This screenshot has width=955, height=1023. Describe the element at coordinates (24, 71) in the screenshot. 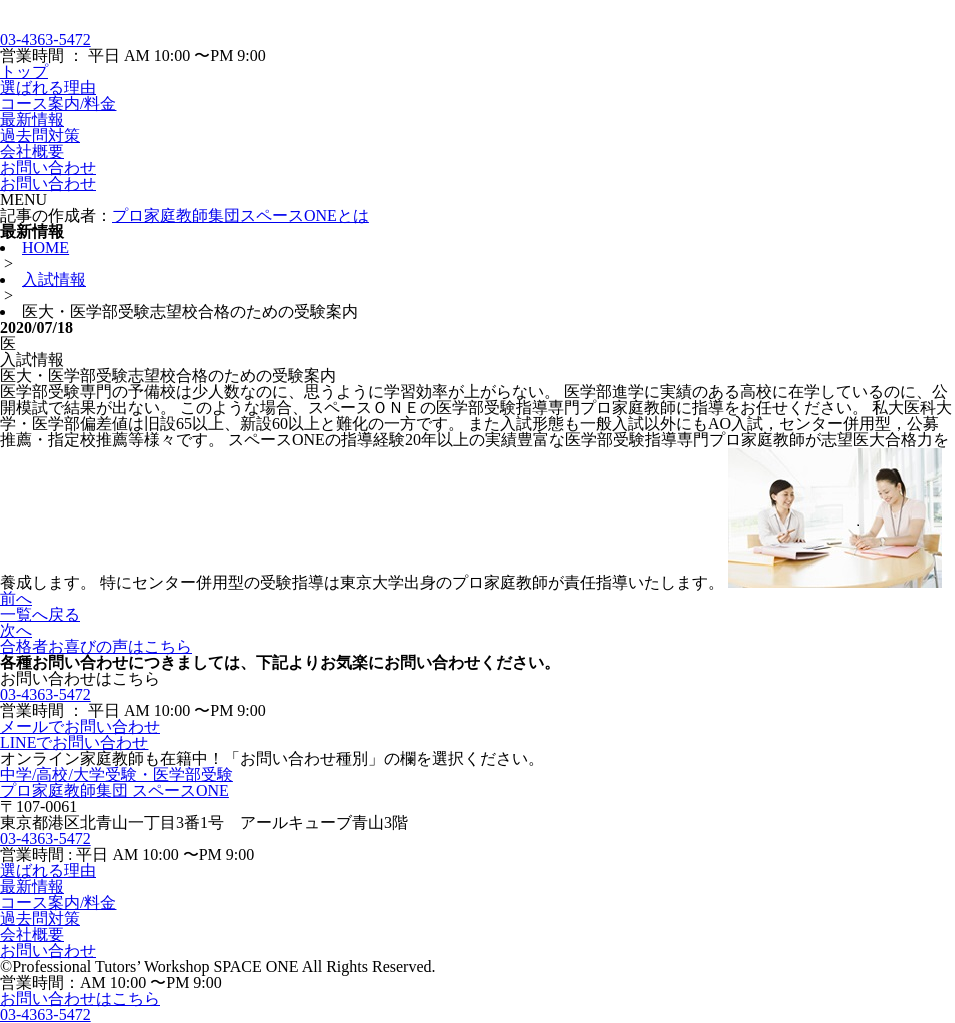

I see `トップ` at that location.